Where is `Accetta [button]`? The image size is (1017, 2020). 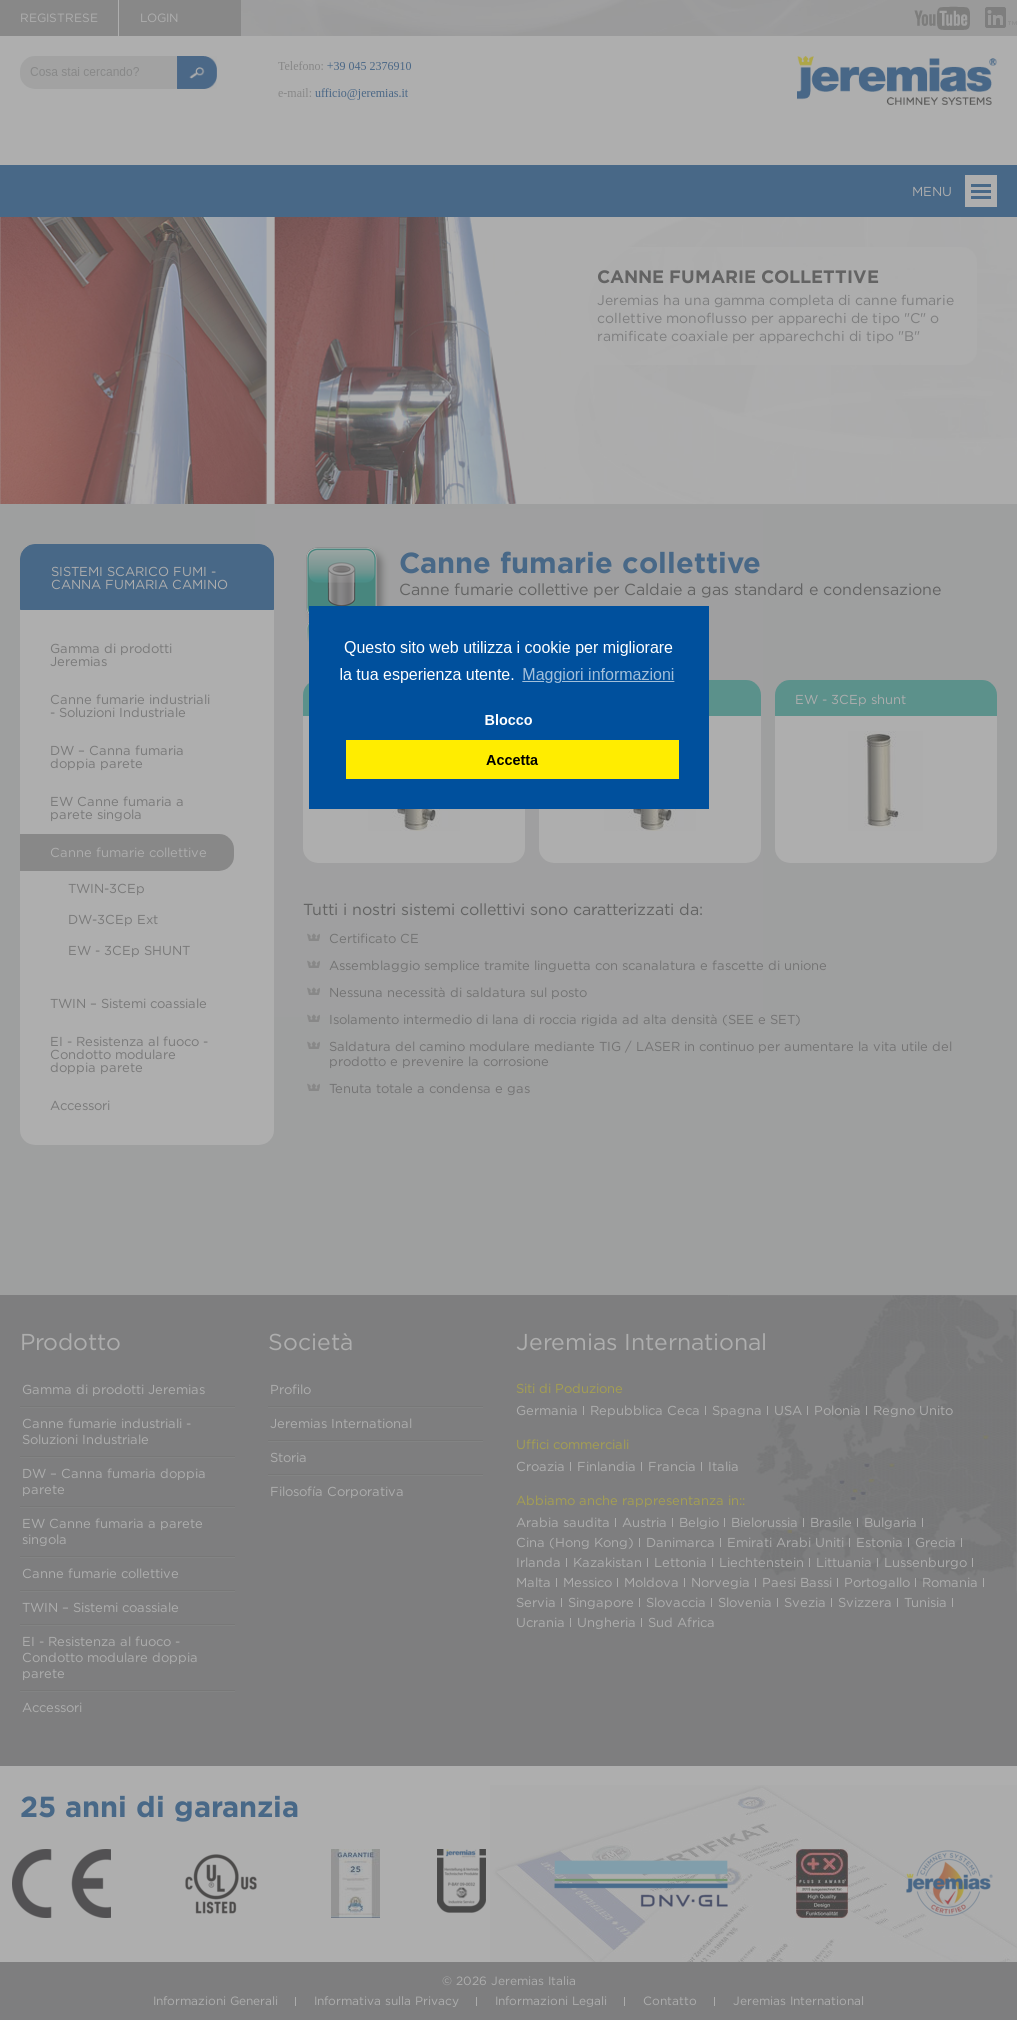
Accetta [button] is located at coordinates (512, 760).